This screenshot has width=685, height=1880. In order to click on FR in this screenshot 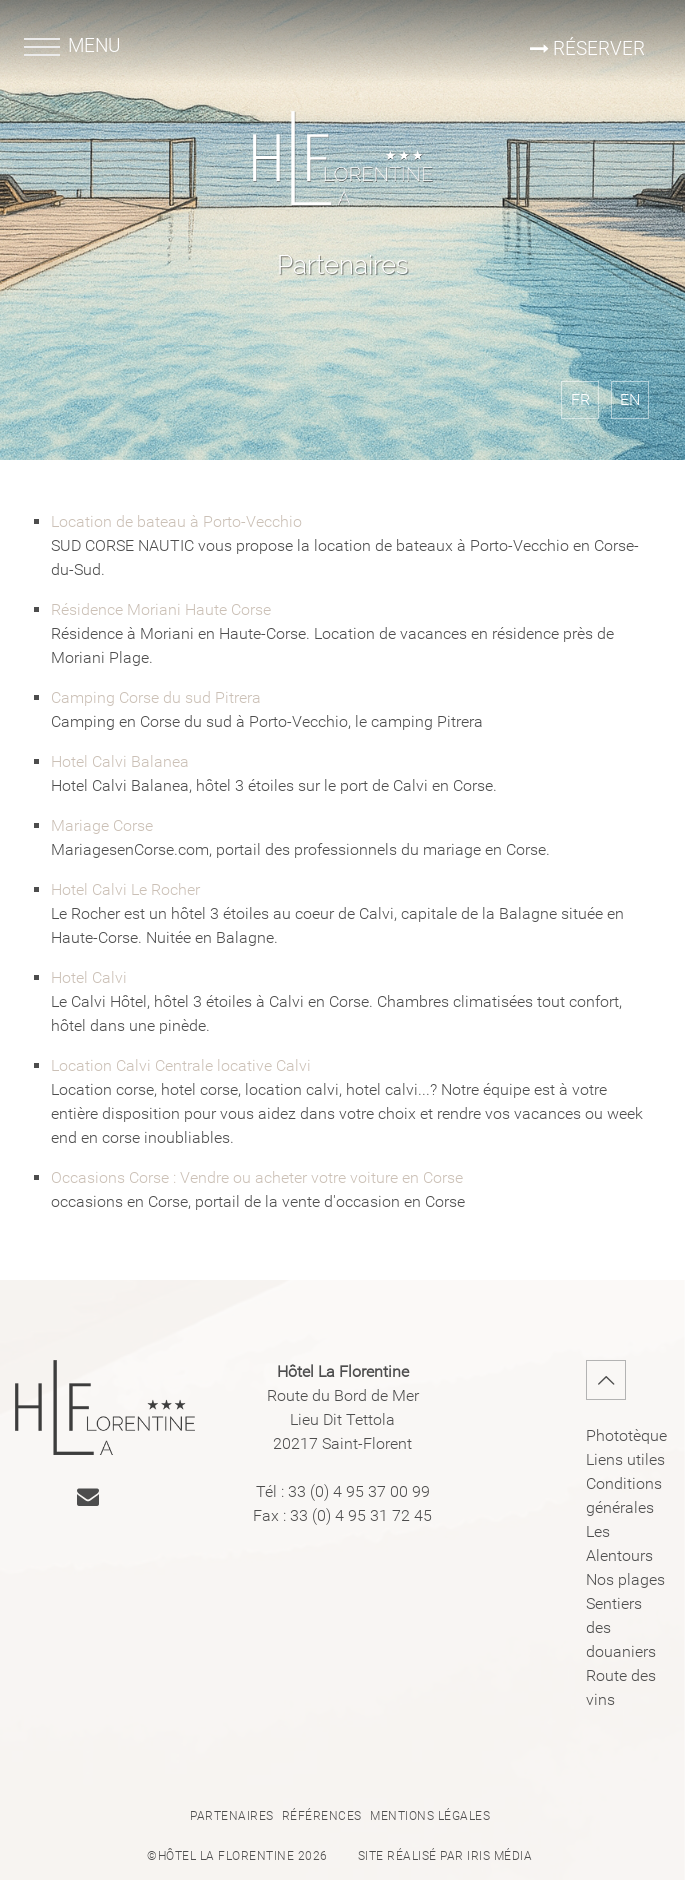, I will do `click(580, 399)`.